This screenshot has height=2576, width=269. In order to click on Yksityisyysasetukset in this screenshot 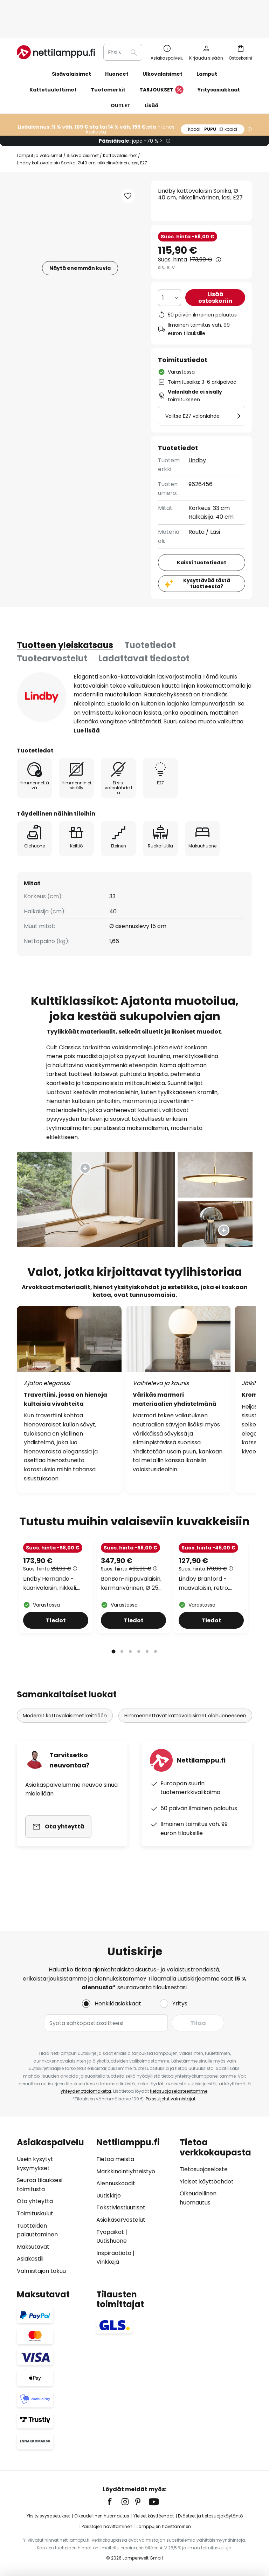, I will do `click(48, 2516)`.